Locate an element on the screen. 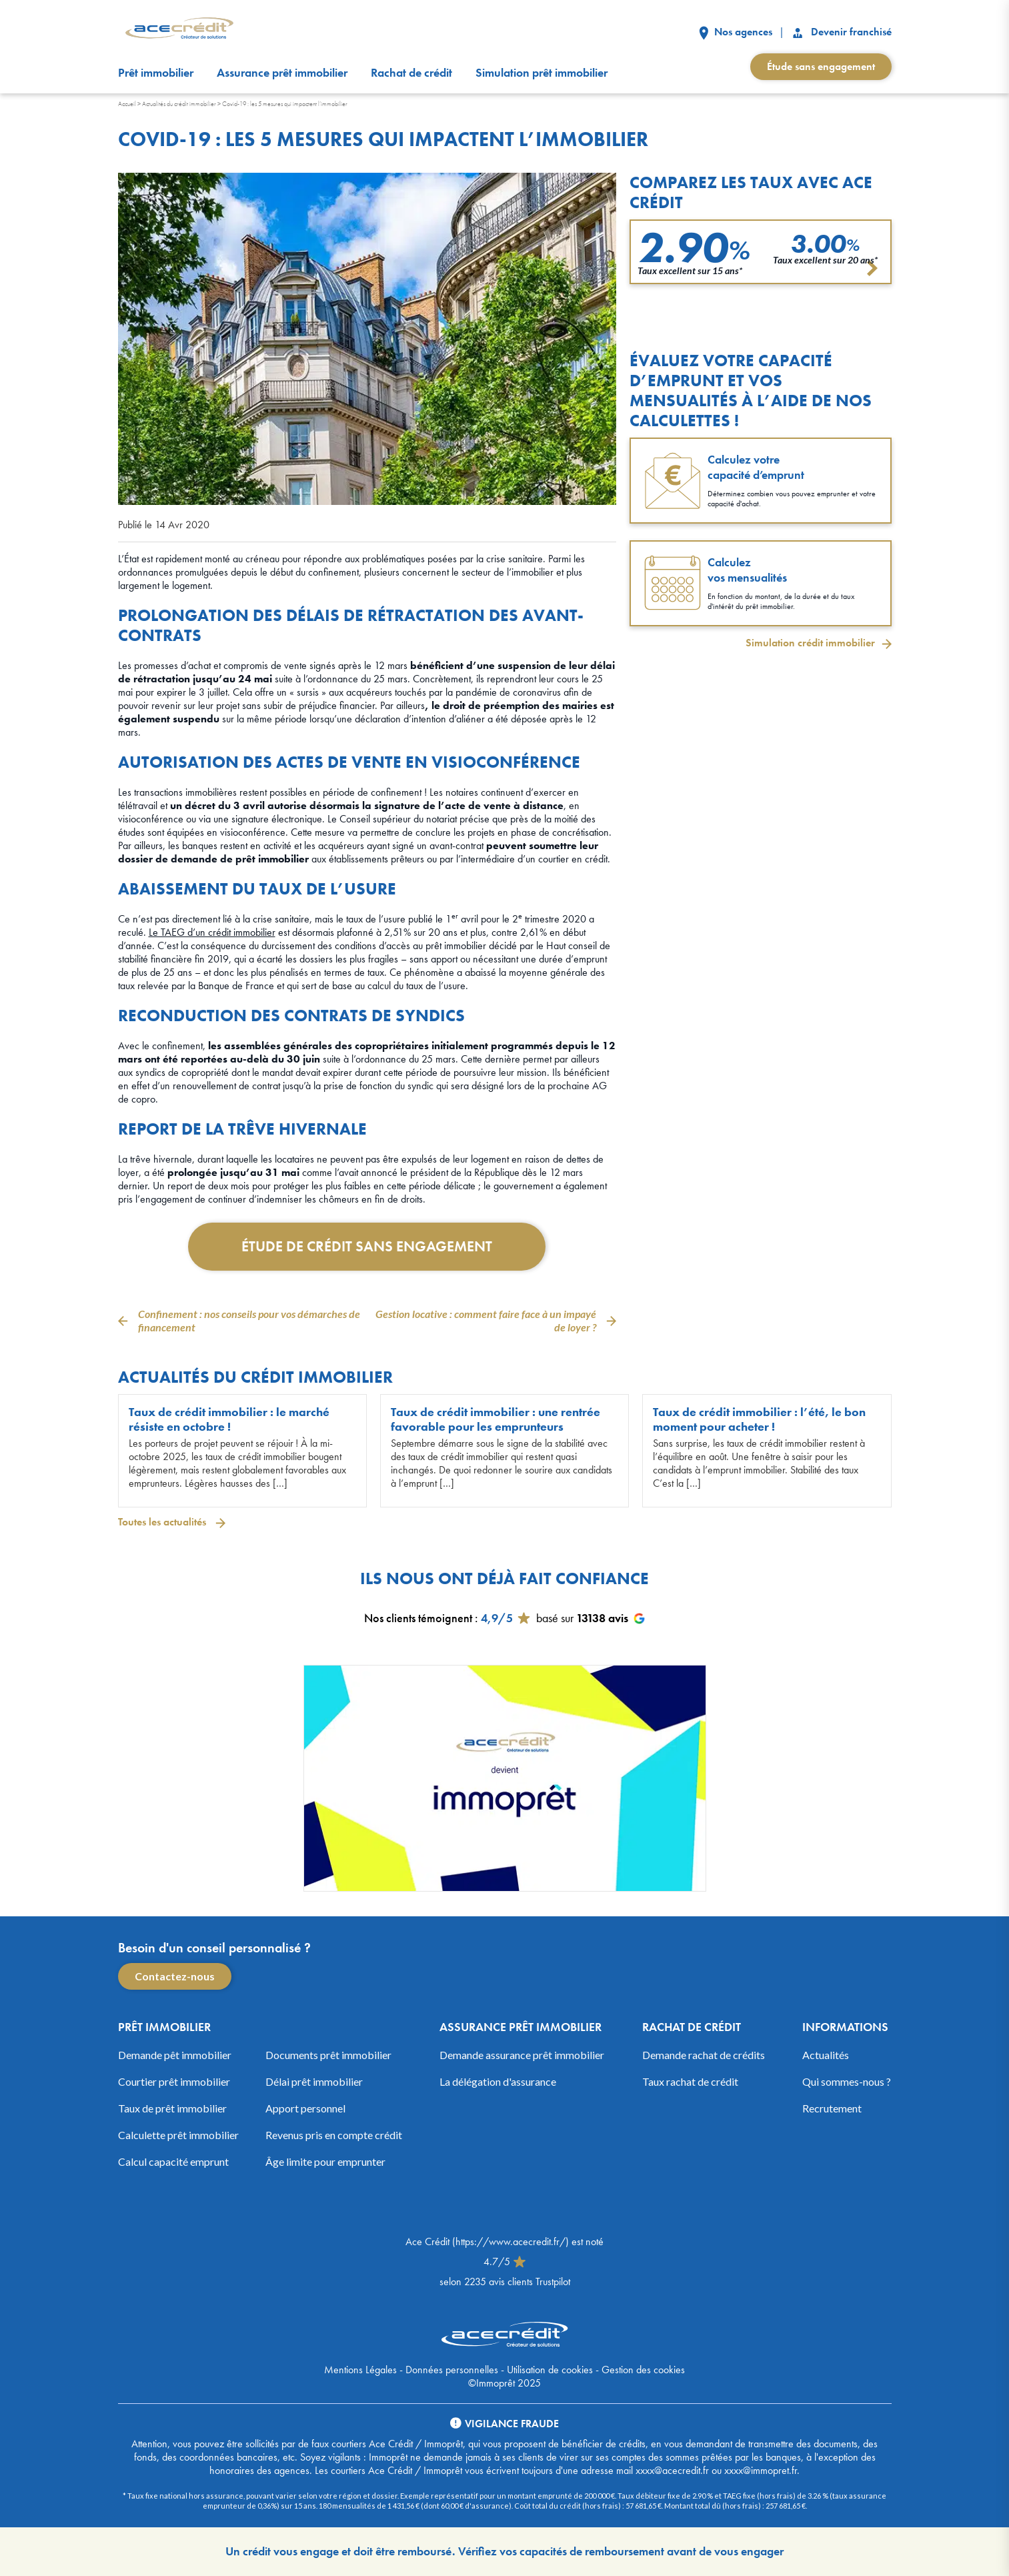 This screenshot has width=1009, height=2576. Nos clients témoignent is located at coordinates (418, 1618).